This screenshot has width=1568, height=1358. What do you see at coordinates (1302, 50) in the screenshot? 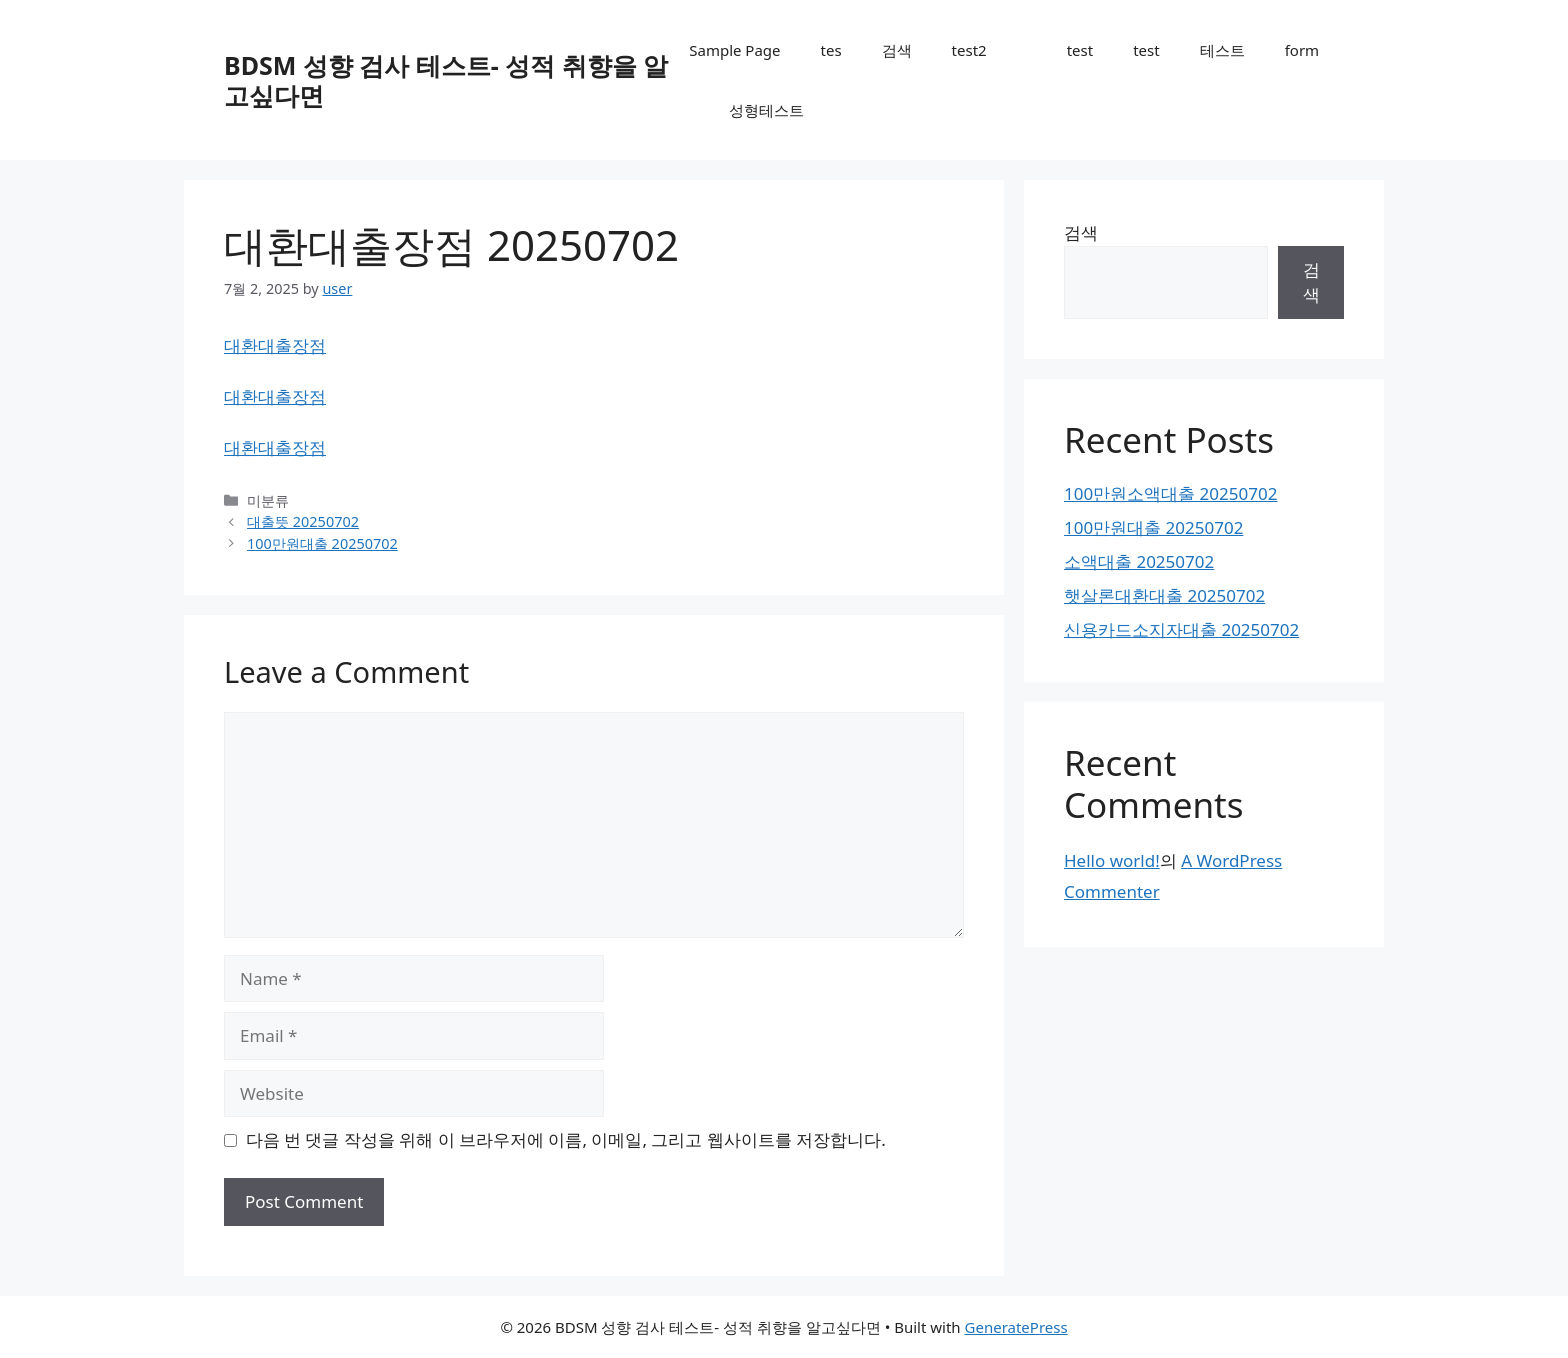
I see `form` at bounding box center [1302, 50].